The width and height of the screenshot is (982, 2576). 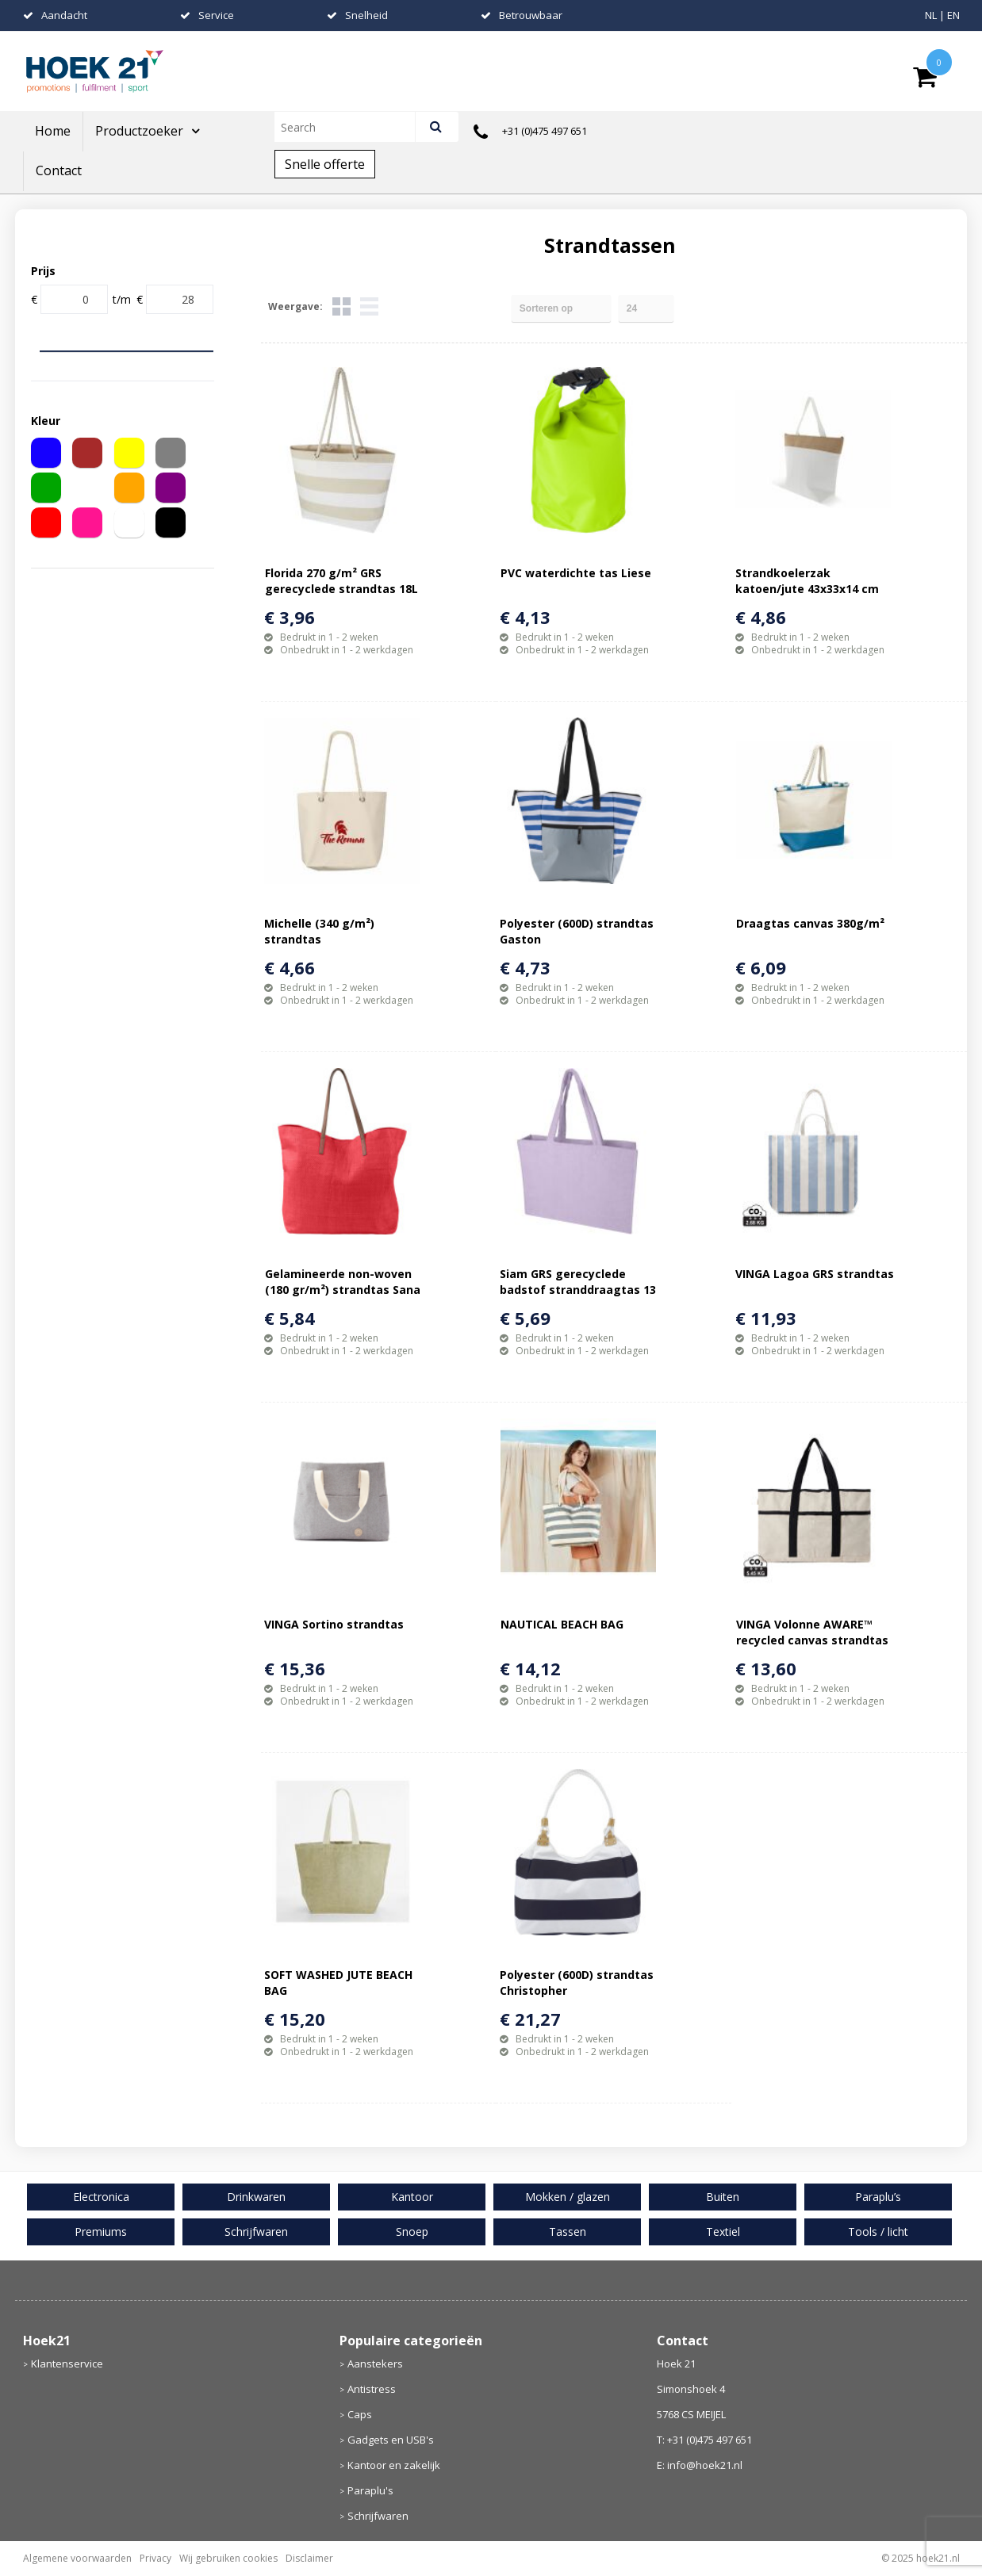 What do you see at coordinates (393, 2465) in the screenshot?
I see `Kantoor en zakelijk` at bounding box center [393, 2465].